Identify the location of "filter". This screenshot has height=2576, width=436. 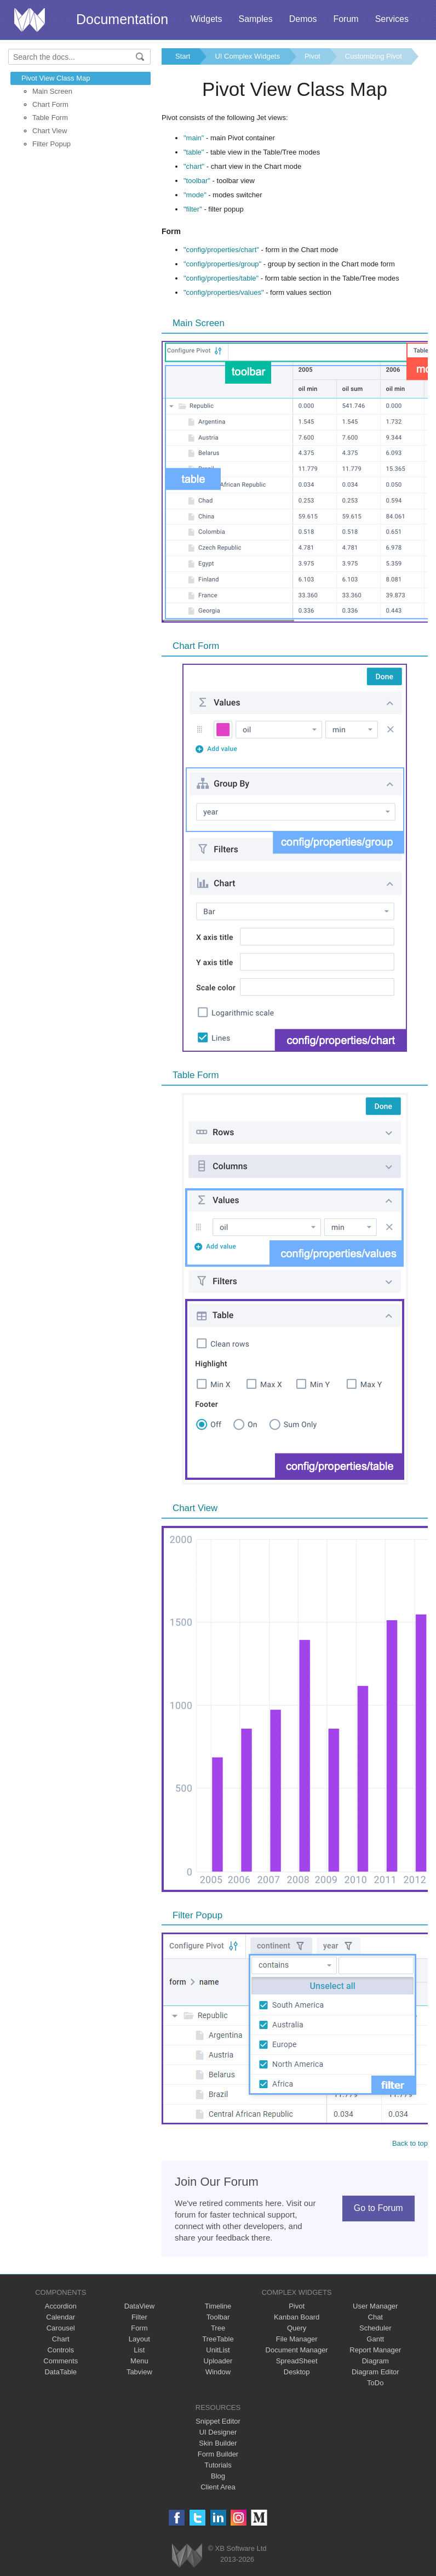
(192, 209).